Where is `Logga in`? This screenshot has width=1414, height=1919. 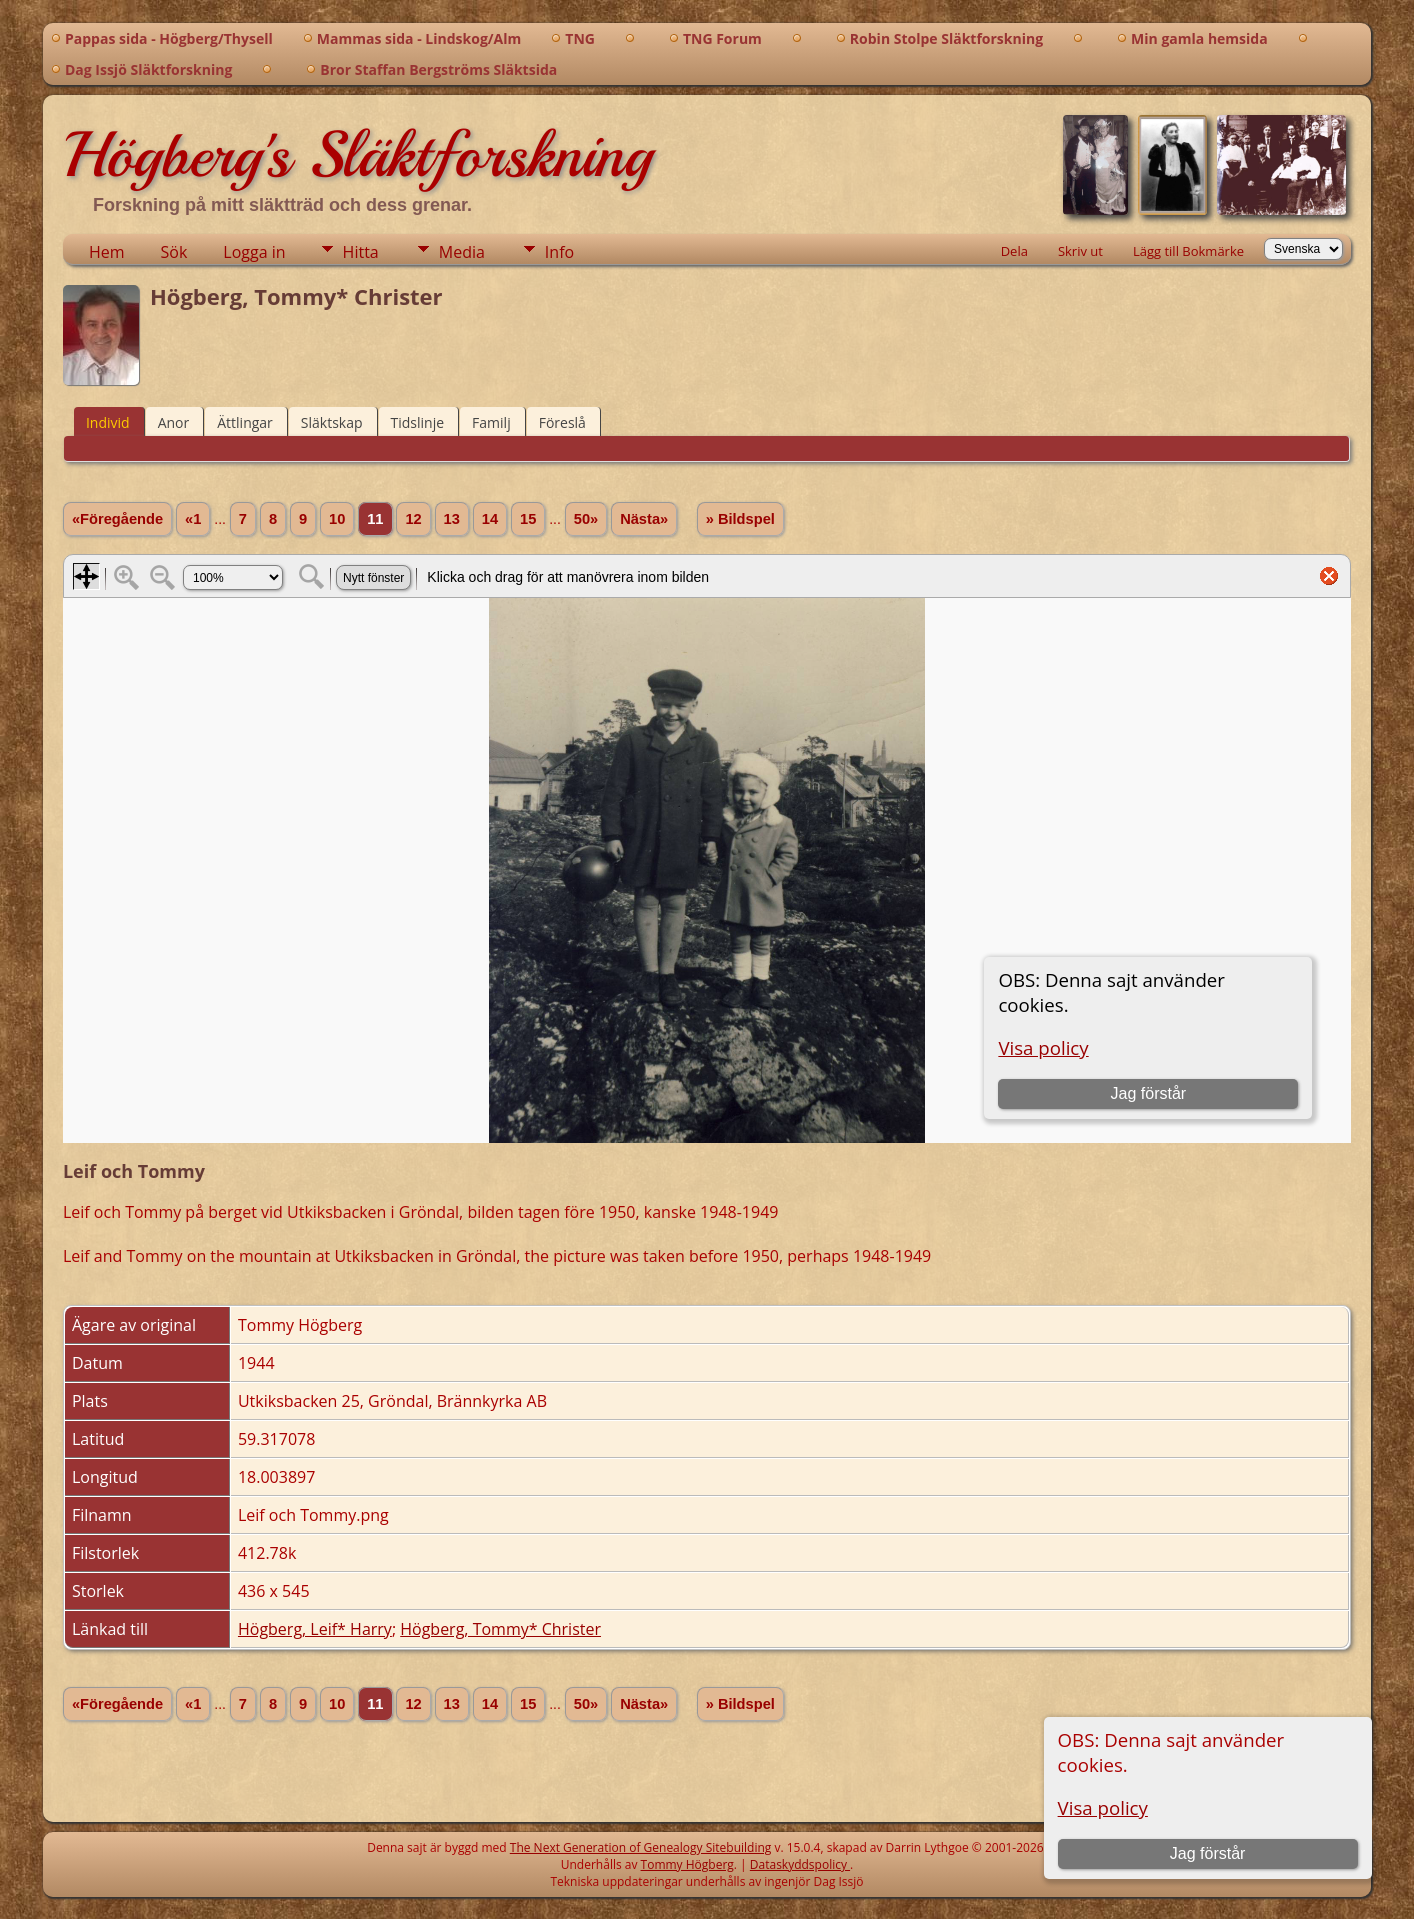 Logga in is located at coordinates (254, 252).